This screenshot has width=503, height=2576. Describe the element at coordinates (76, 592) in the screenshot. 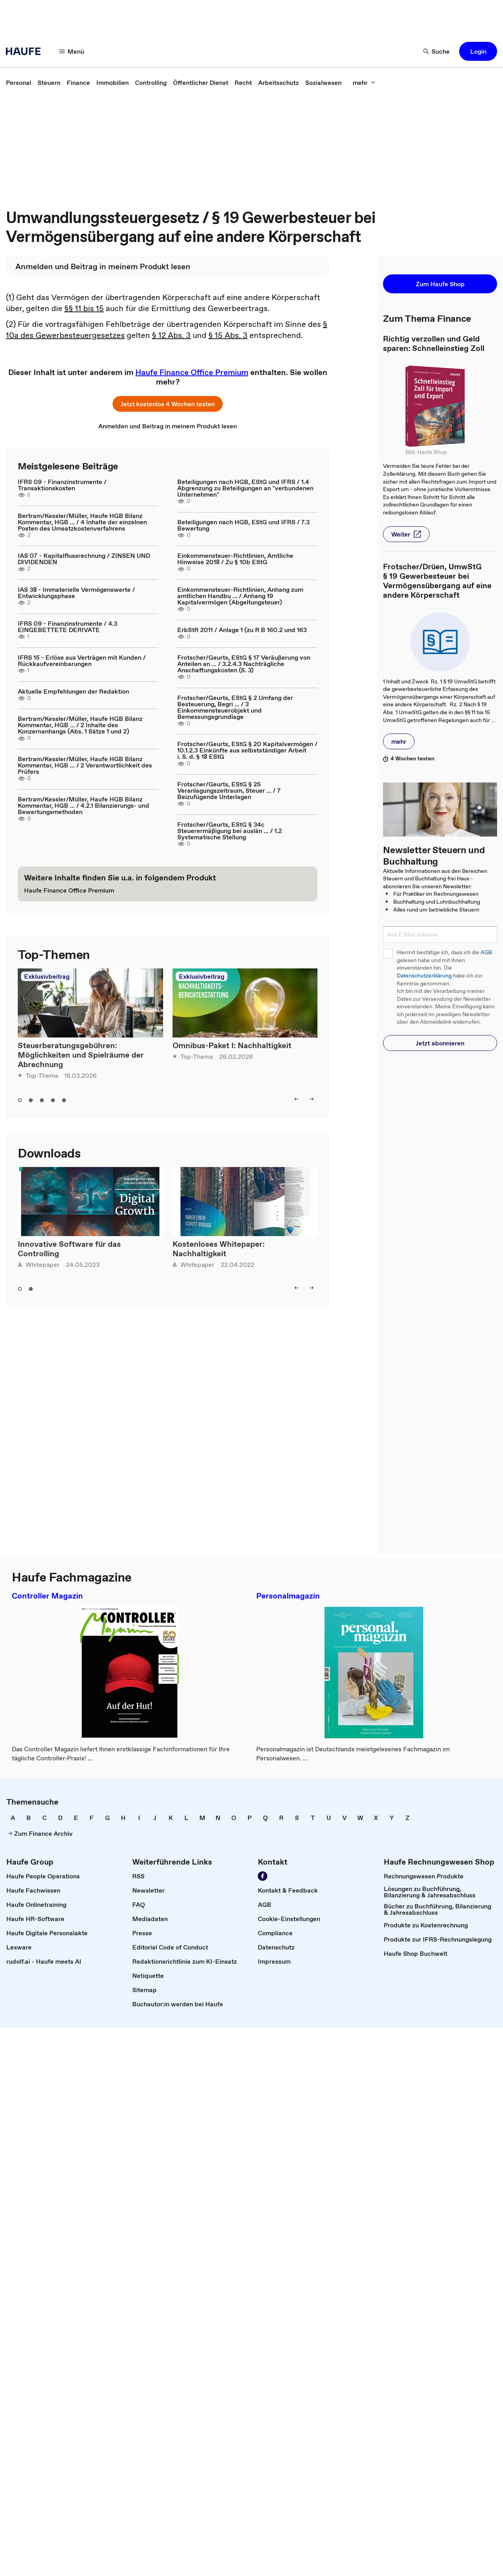

I see `IAS 38 - Immaterielle Vermögenswerte / Entwicklungsphase` at that location.